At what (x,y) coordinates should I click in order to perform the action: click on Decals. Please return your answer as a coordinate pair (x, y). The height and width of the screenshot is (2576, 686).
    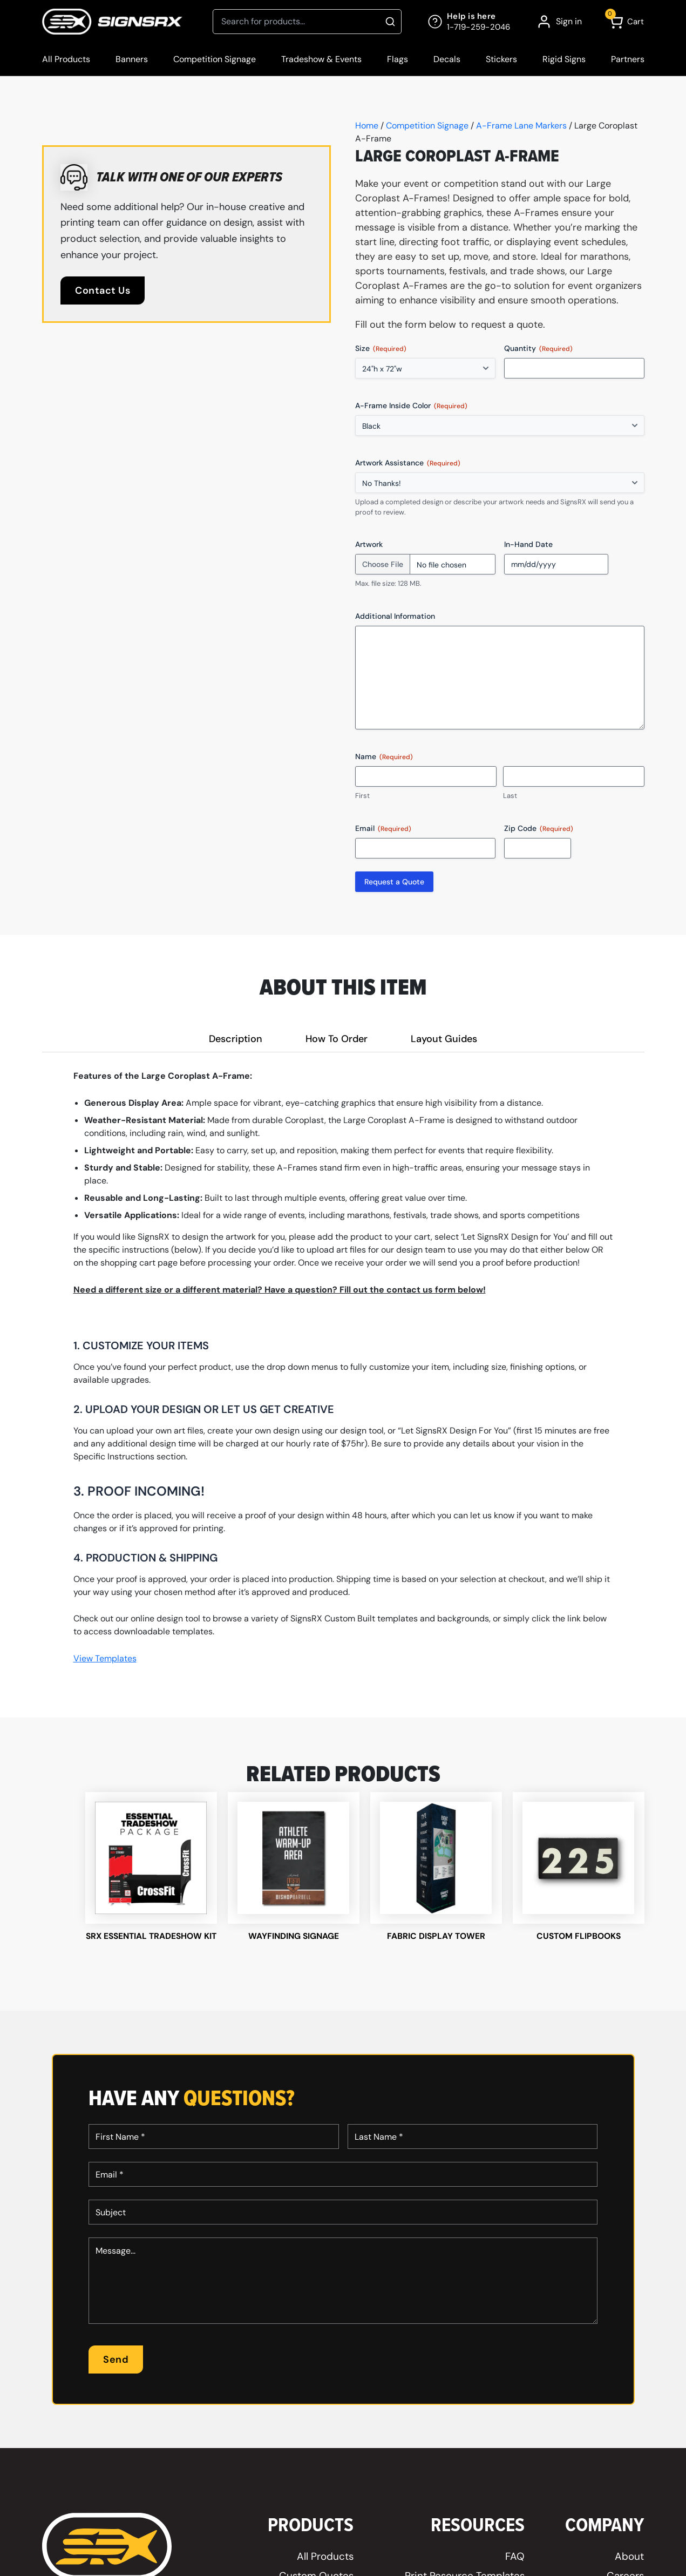
    Looking at the image, I should click on (446, 59).